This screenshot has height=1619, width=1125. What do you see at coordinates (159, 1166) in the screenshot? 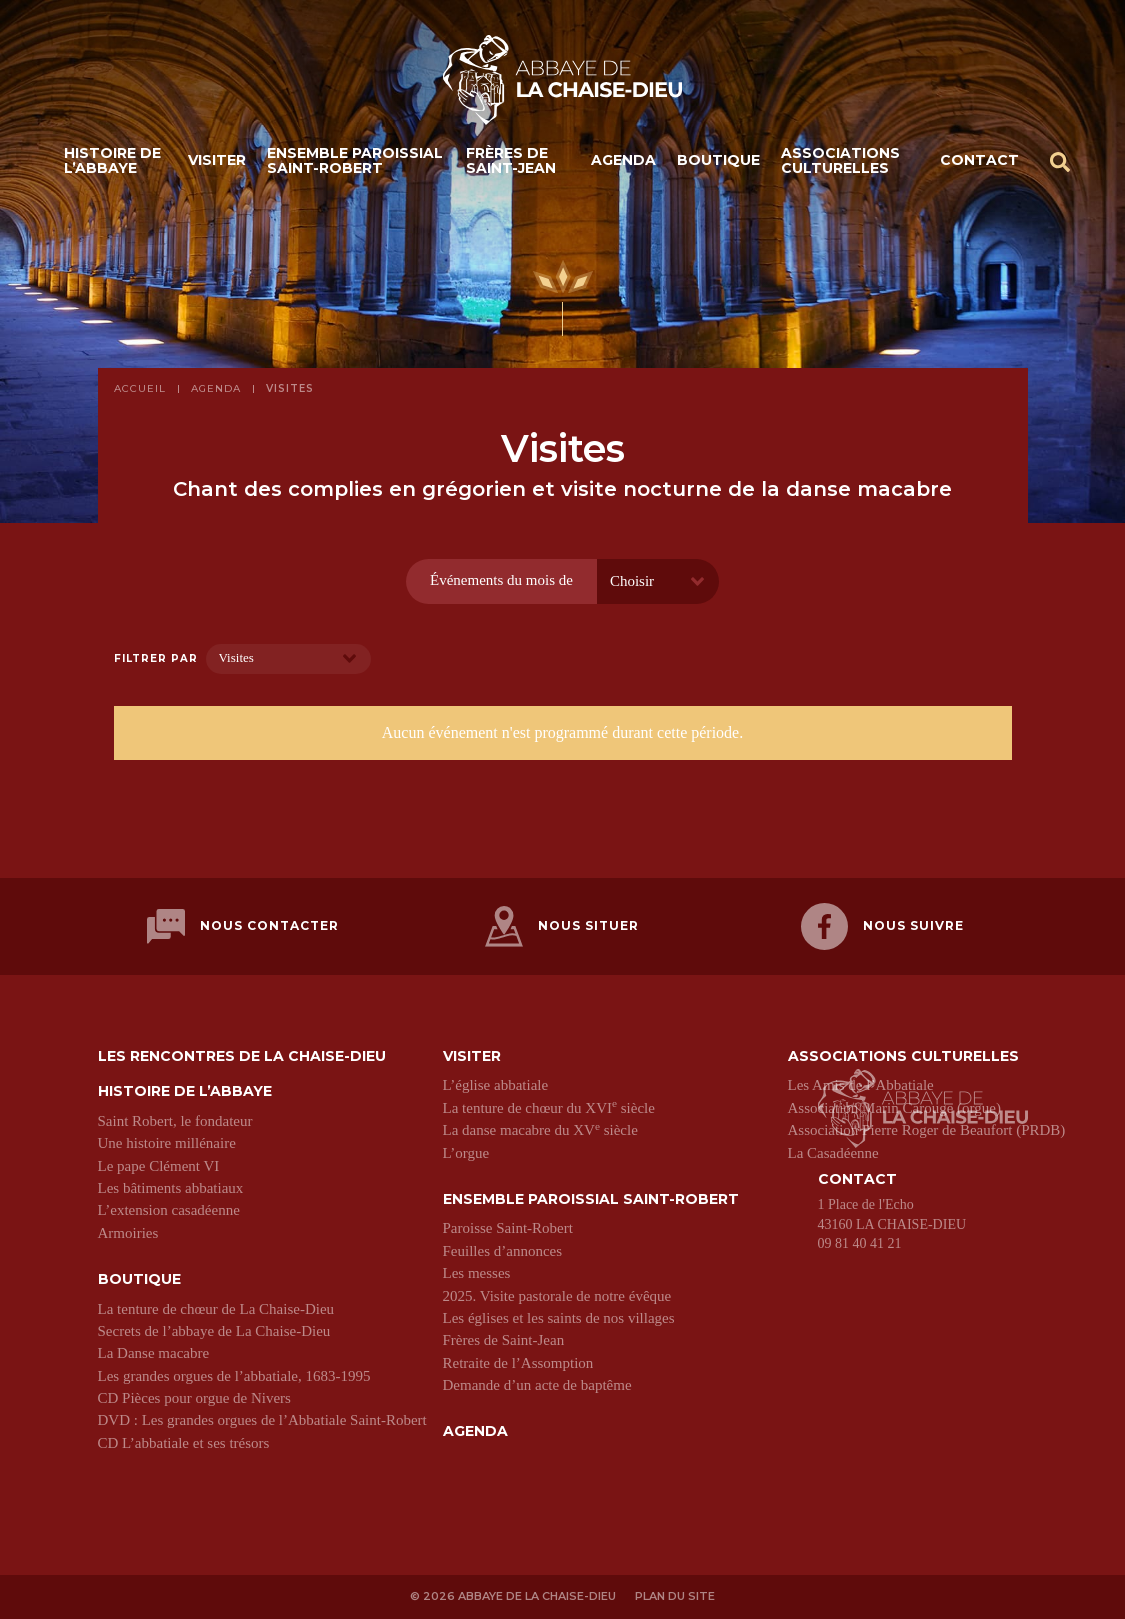
I see `Le pape Clément VI` at bounding box center [159, 1166].